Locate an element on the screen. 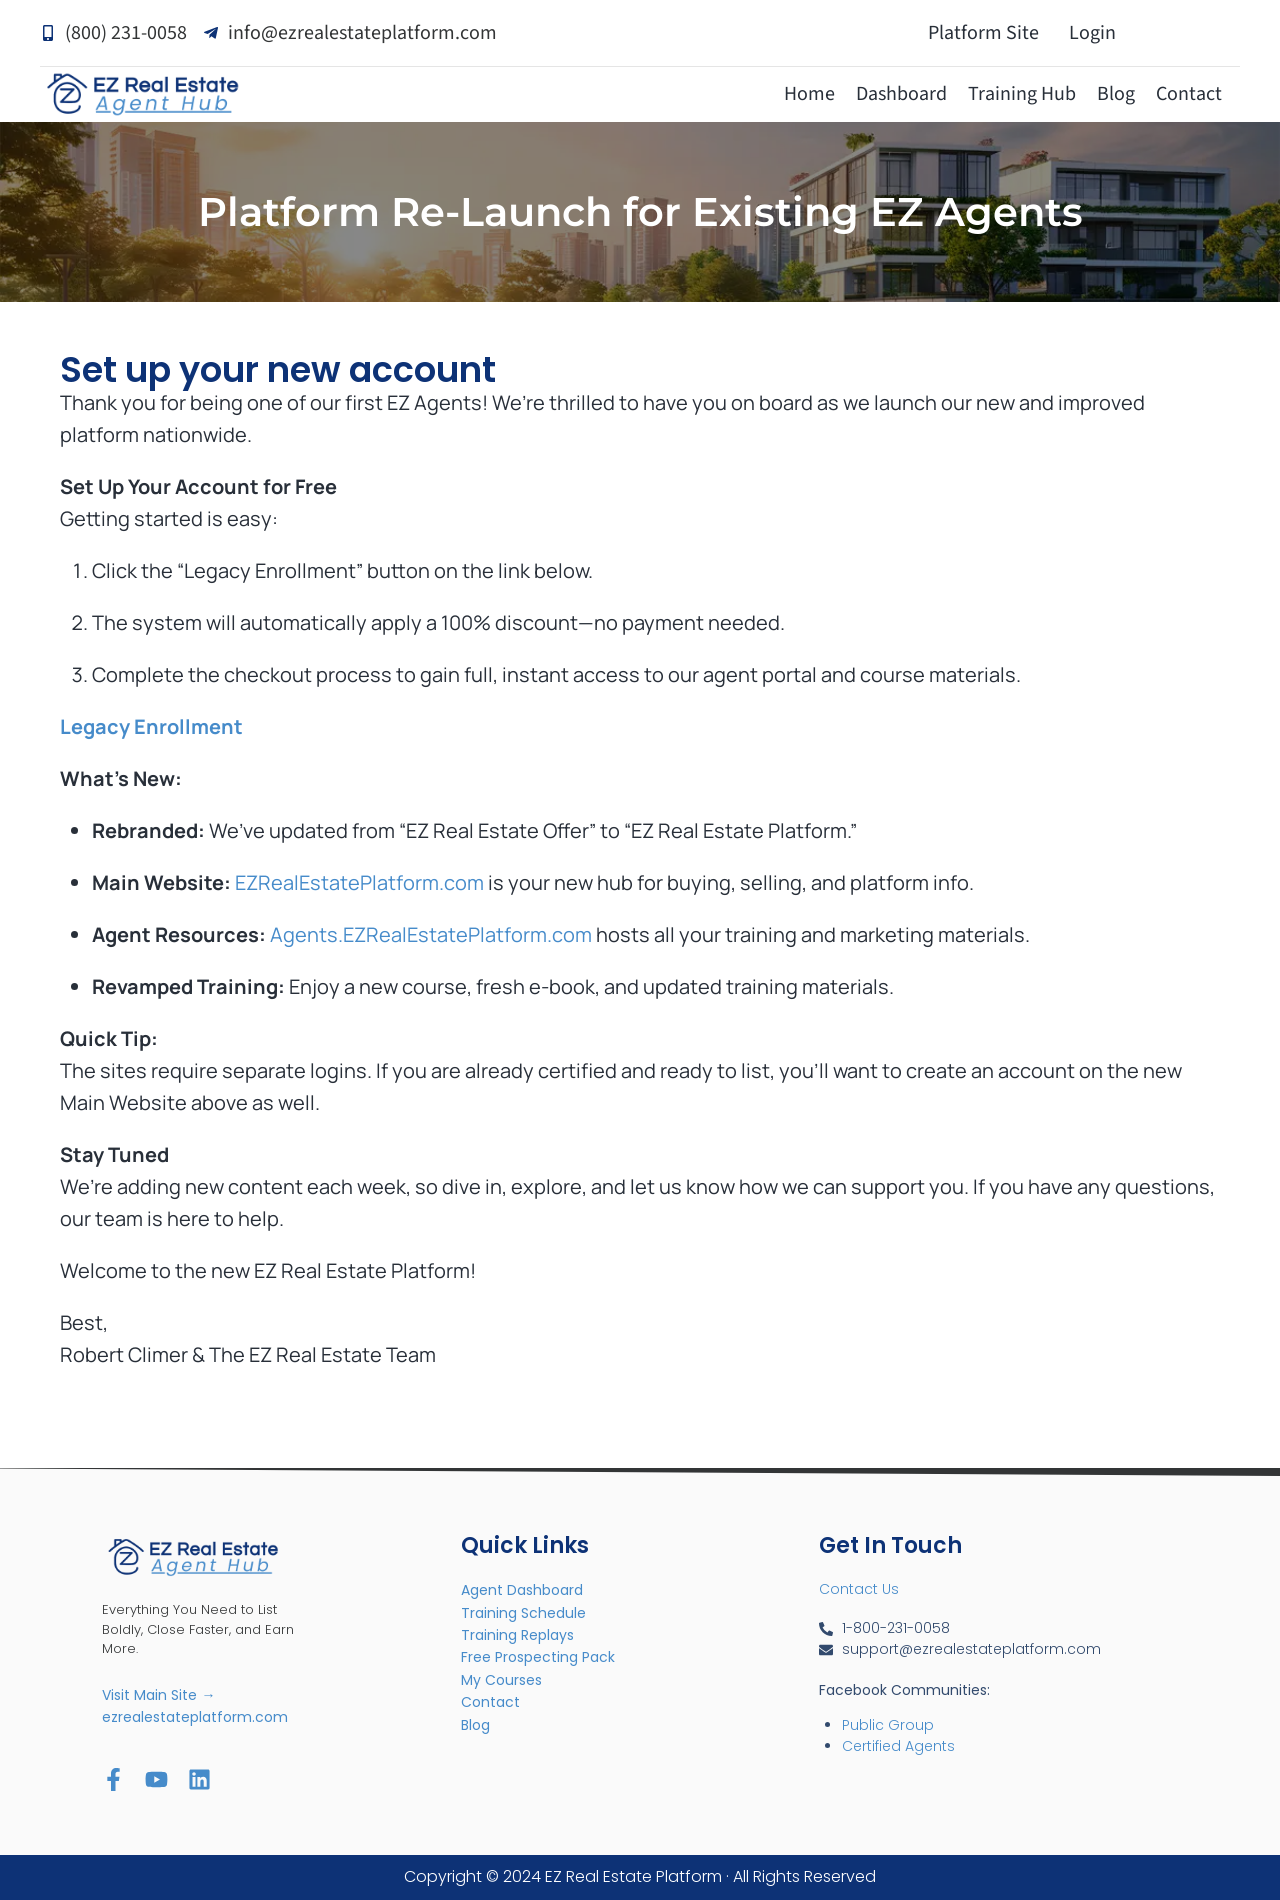 The height and width of the screenshot is (1900, 1280). Agents.EZRealEstatePlatform.com is located at coordinates (431, 934).